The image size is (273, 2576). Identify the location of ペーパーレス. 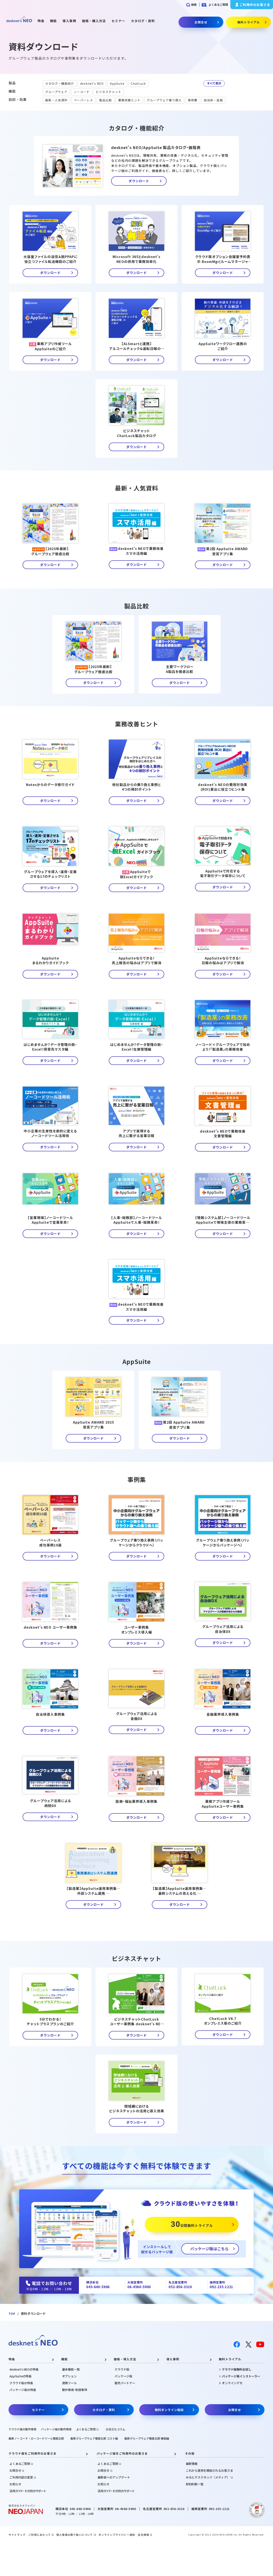
(83, 100).